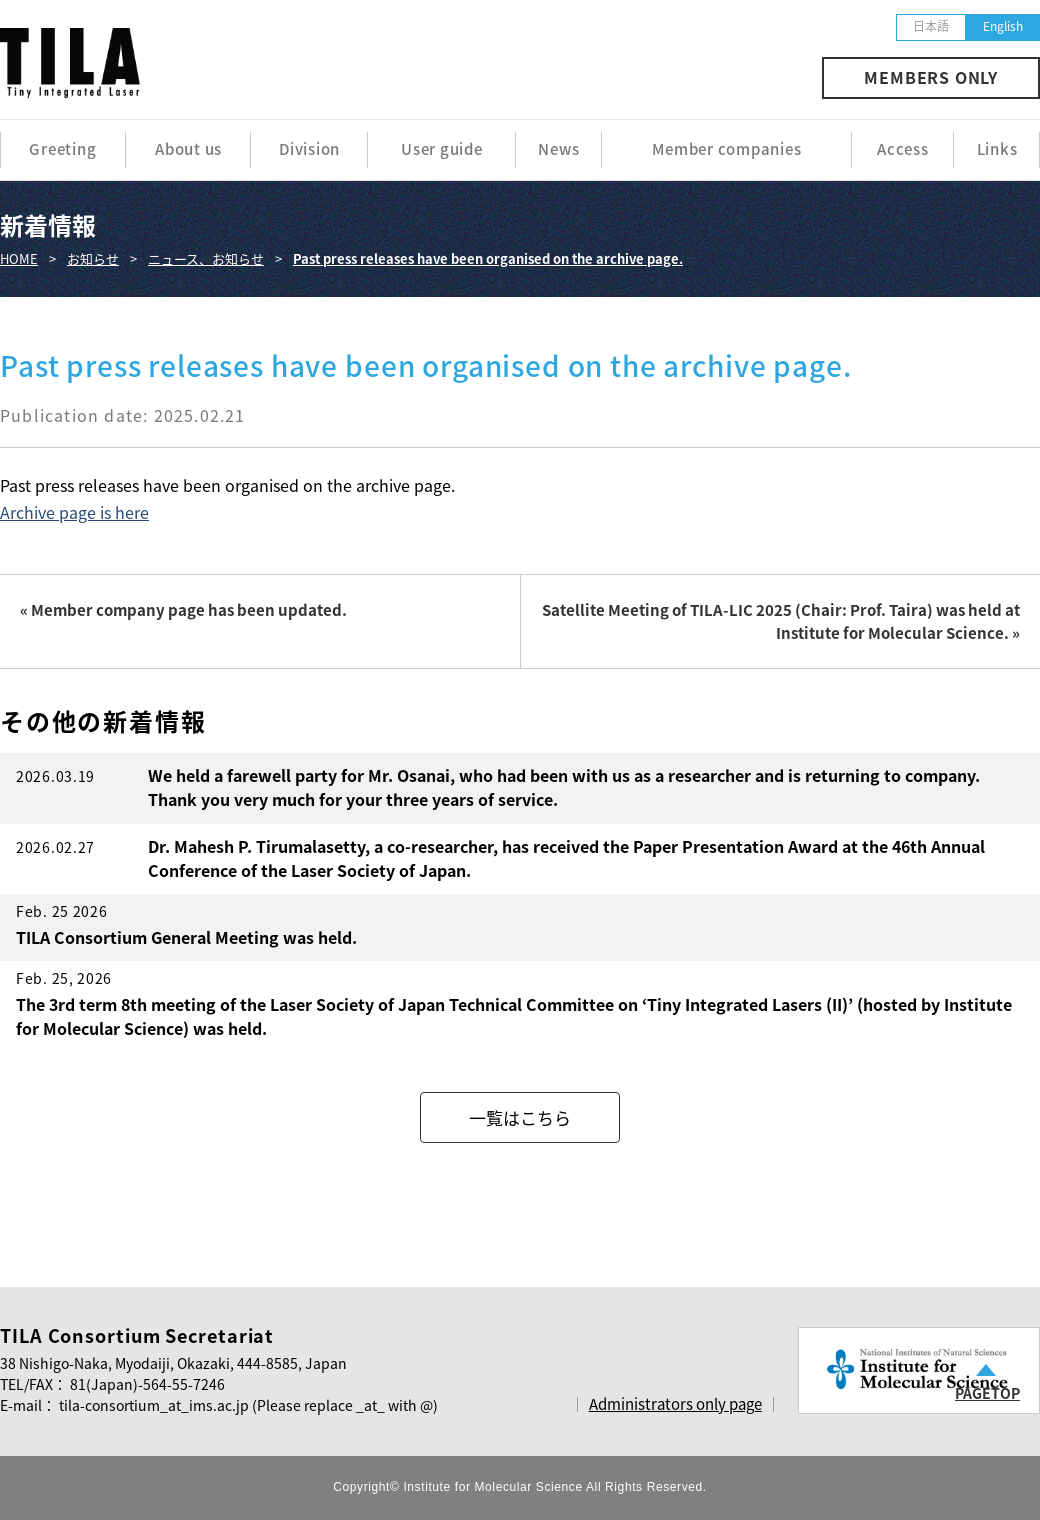  Describe the element at coordinates (188, 149) in the screenshot. I see `About us` at that location.